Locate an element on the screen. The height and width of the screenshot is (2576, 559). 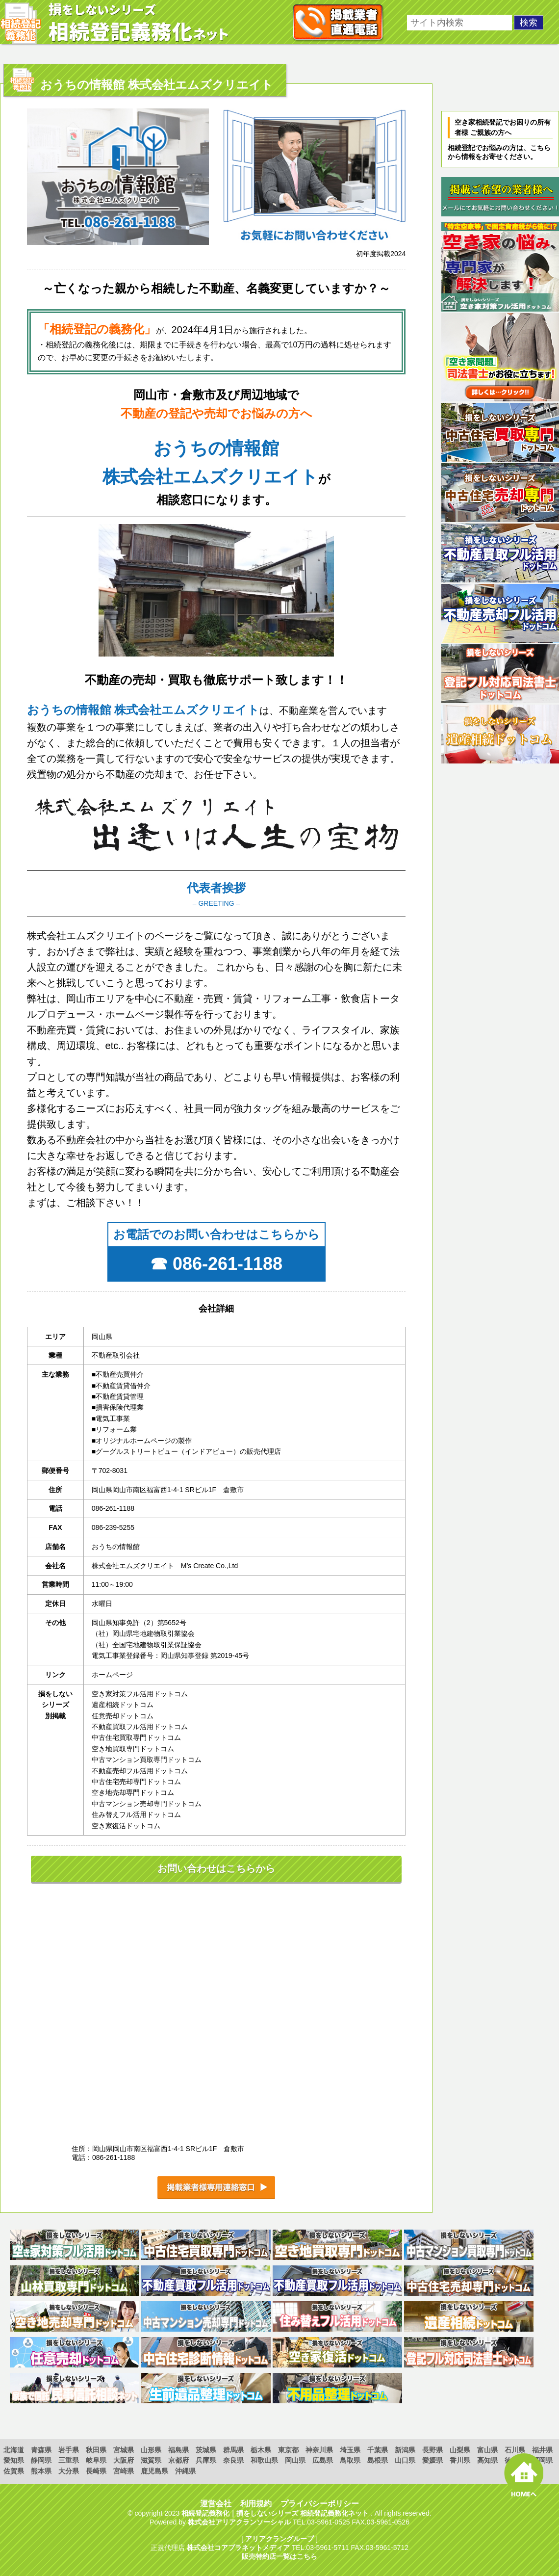
広島県 is located at coordinates (322, 2460).